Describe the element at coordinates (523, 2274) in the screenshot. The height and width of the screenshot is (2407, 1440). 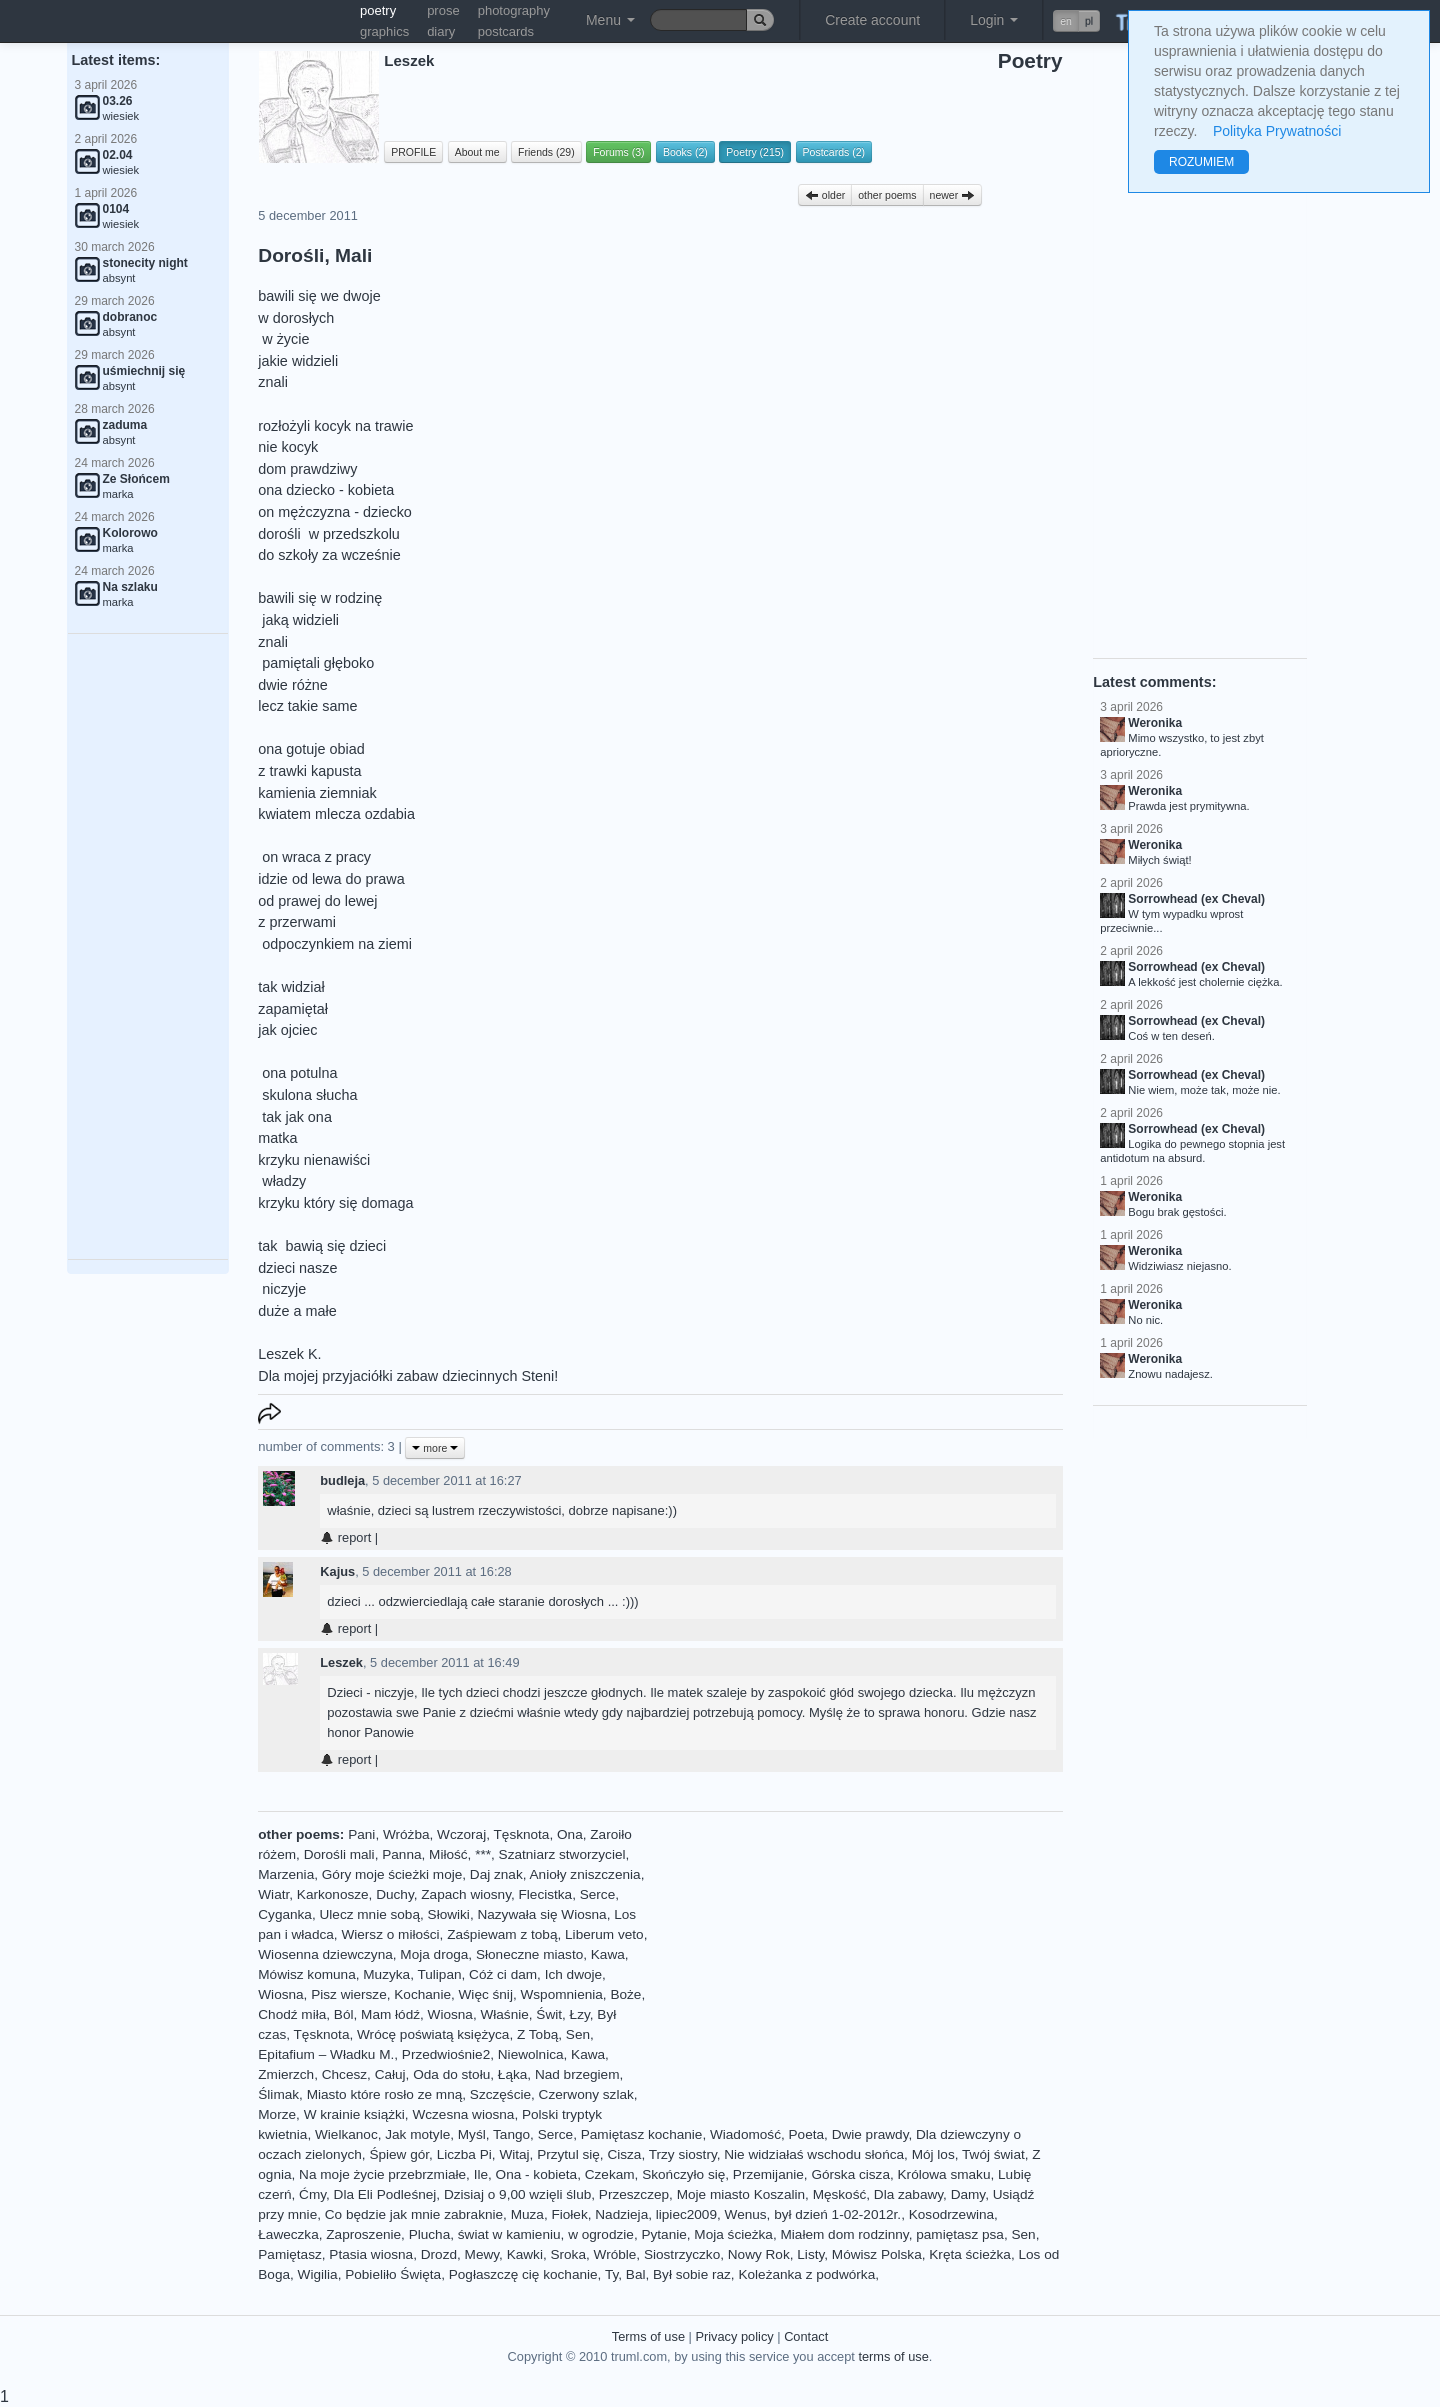
I see `Pogłaszczę cię kochanie` at that location.